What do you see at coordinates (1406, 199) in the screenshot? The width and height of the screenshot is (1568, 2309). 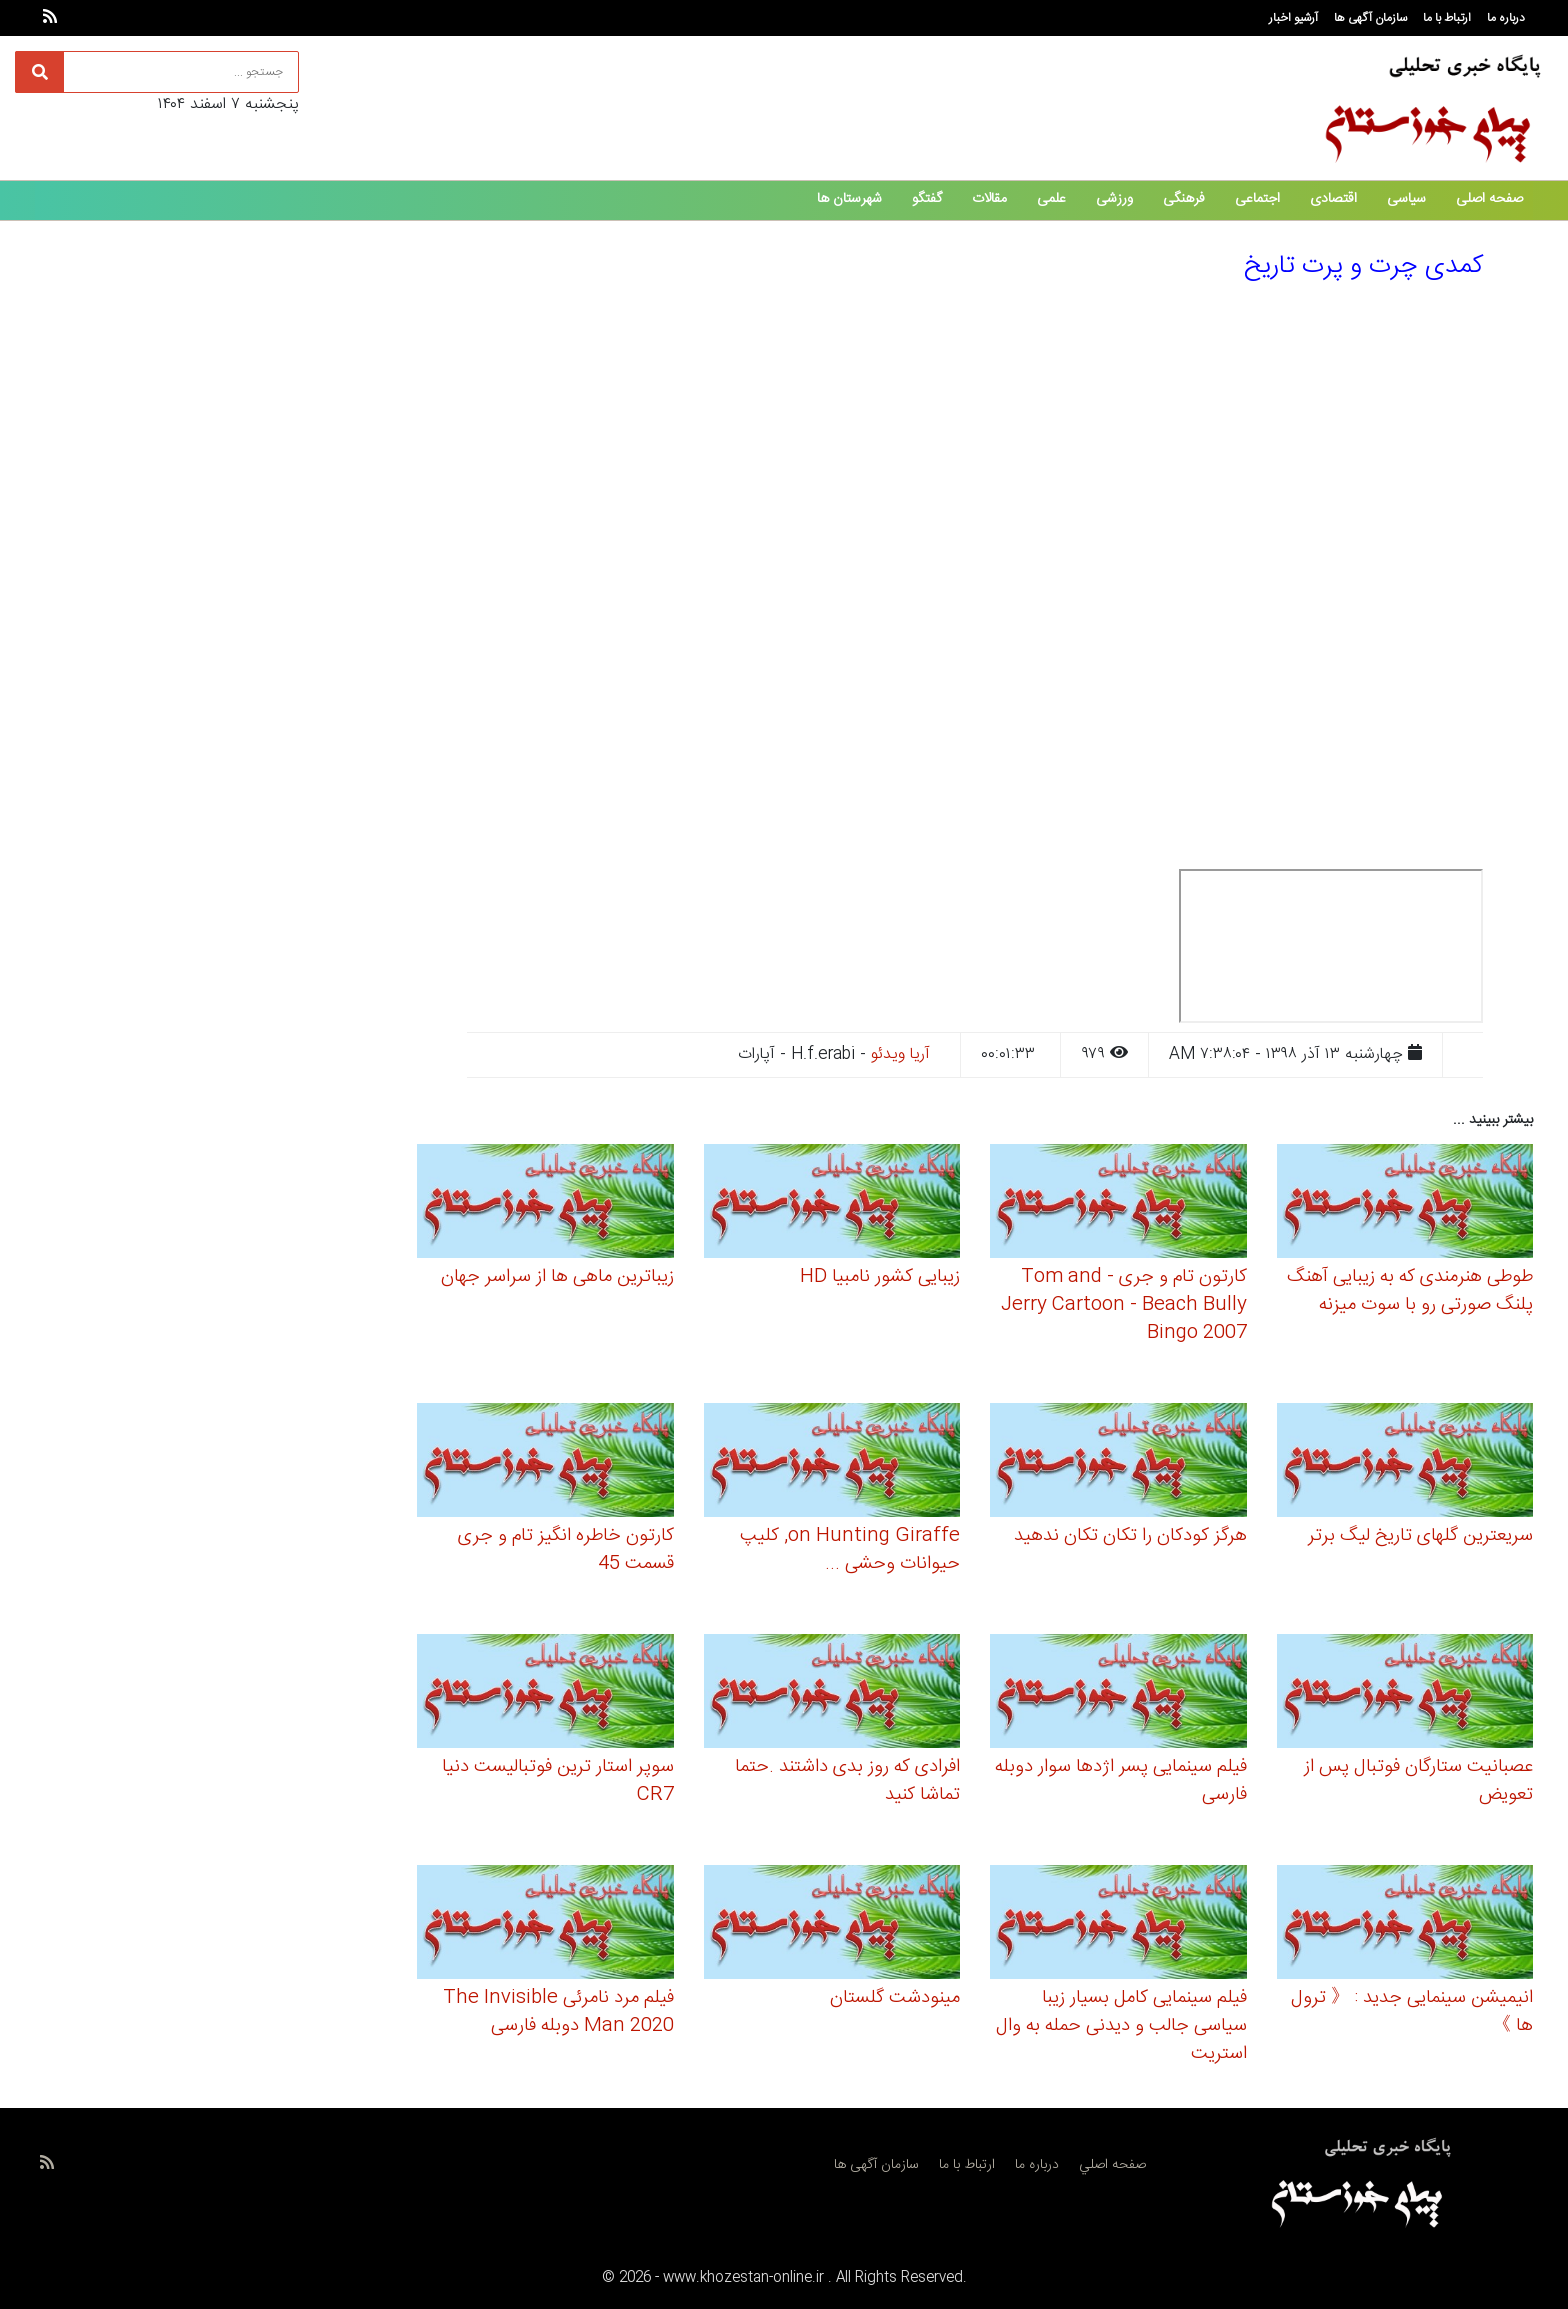 I see `سیاسی` at bounding box center [1406, 199].